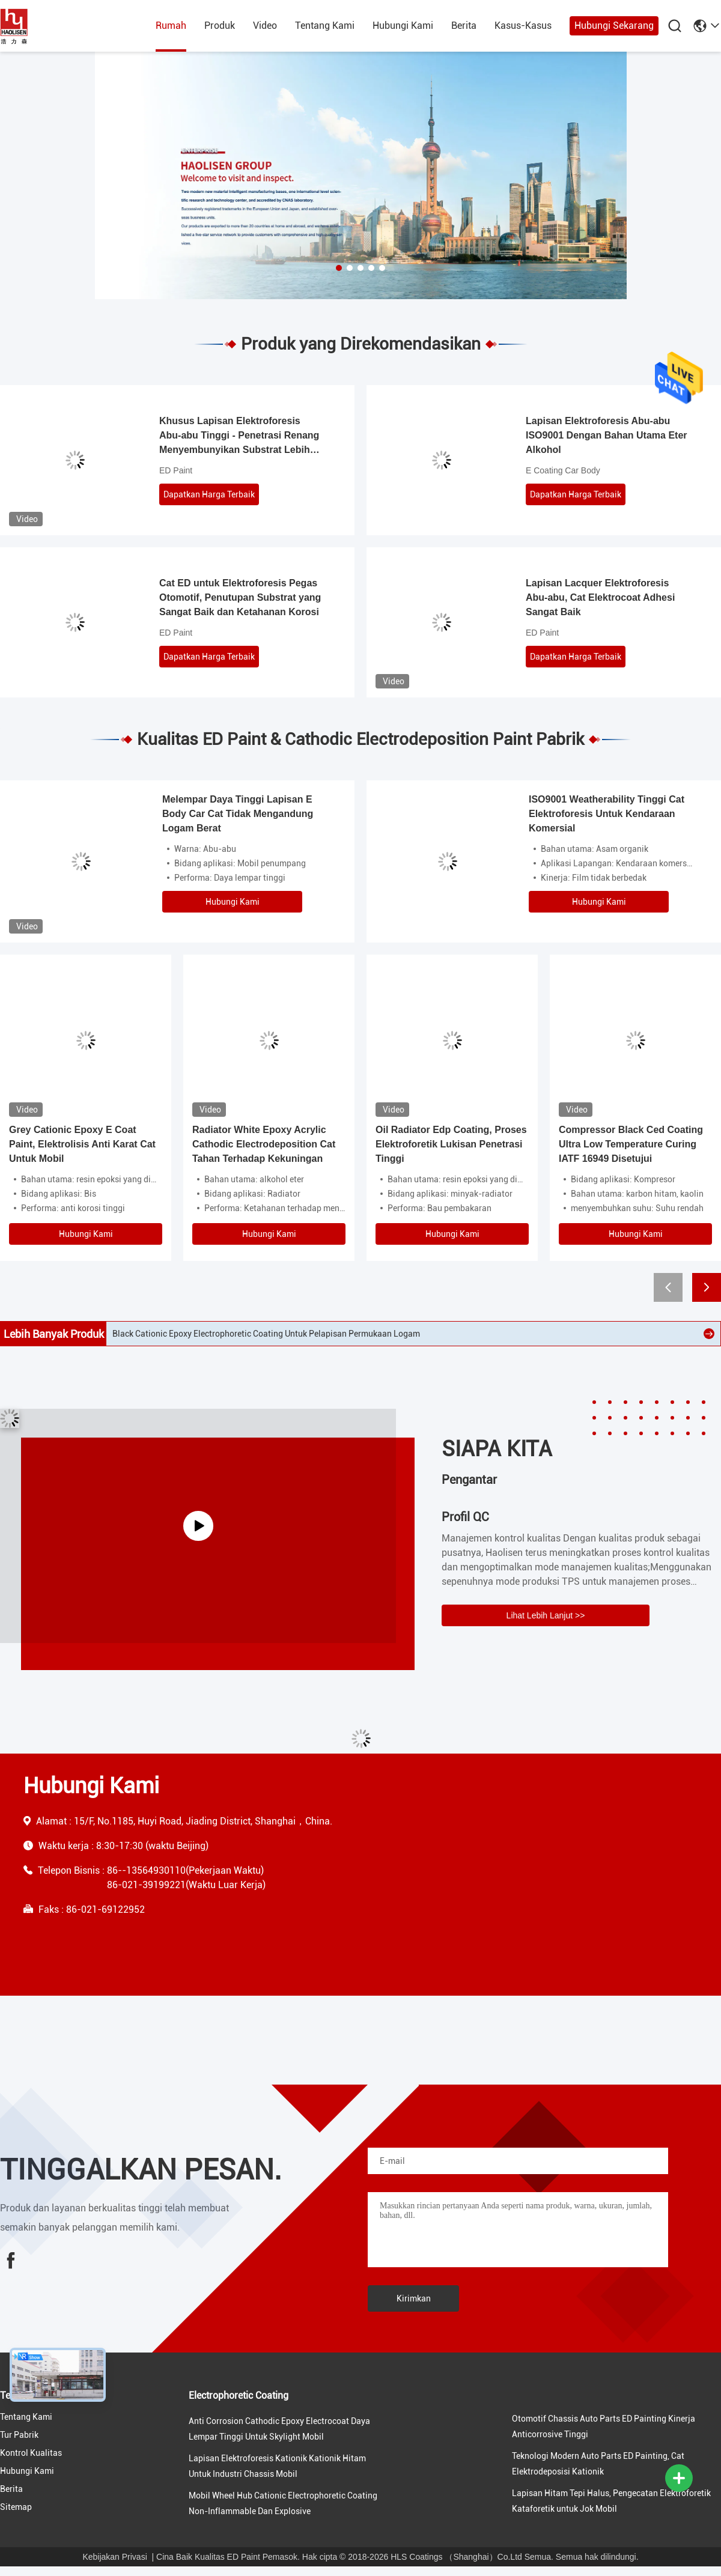 Image resolution: width=721 pixels, height=2576 pixels. I want to click on Tentang Kami, so click(324, 25).